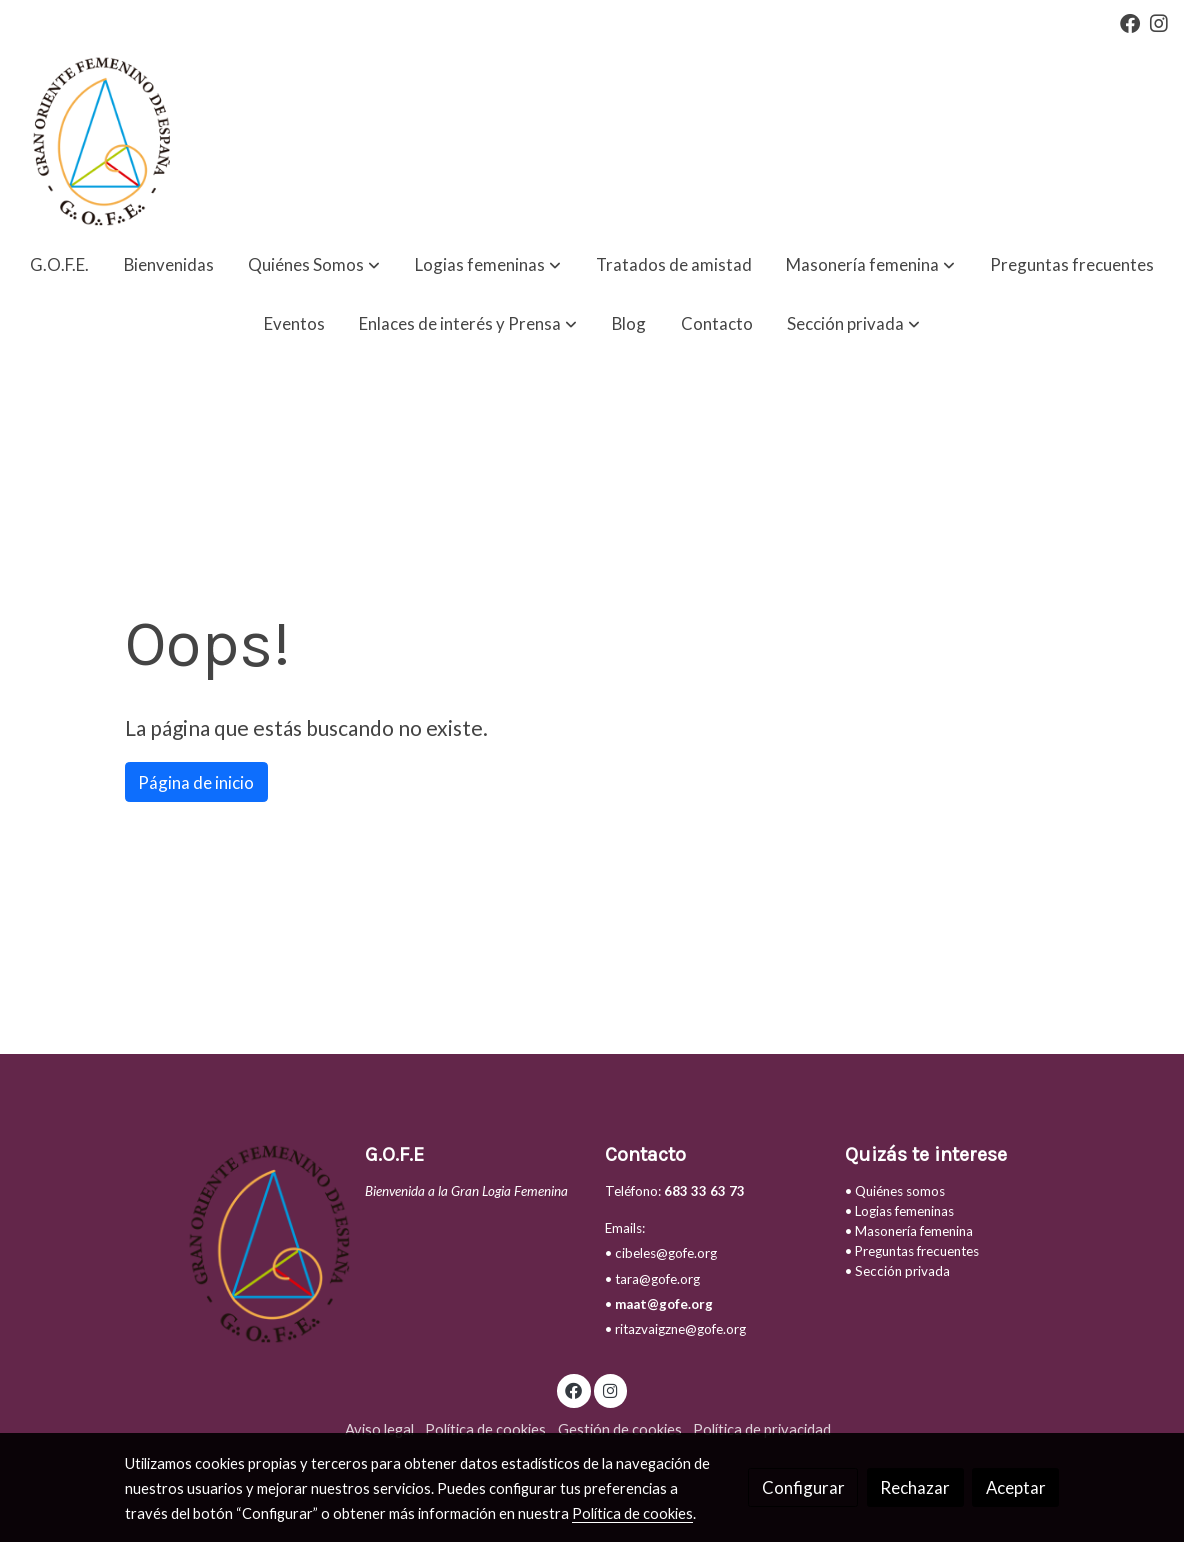  What do you see at coordinates (897, 1271) in the screenshot?
I see `• Sección privada` at bounding box center [897, 1271].